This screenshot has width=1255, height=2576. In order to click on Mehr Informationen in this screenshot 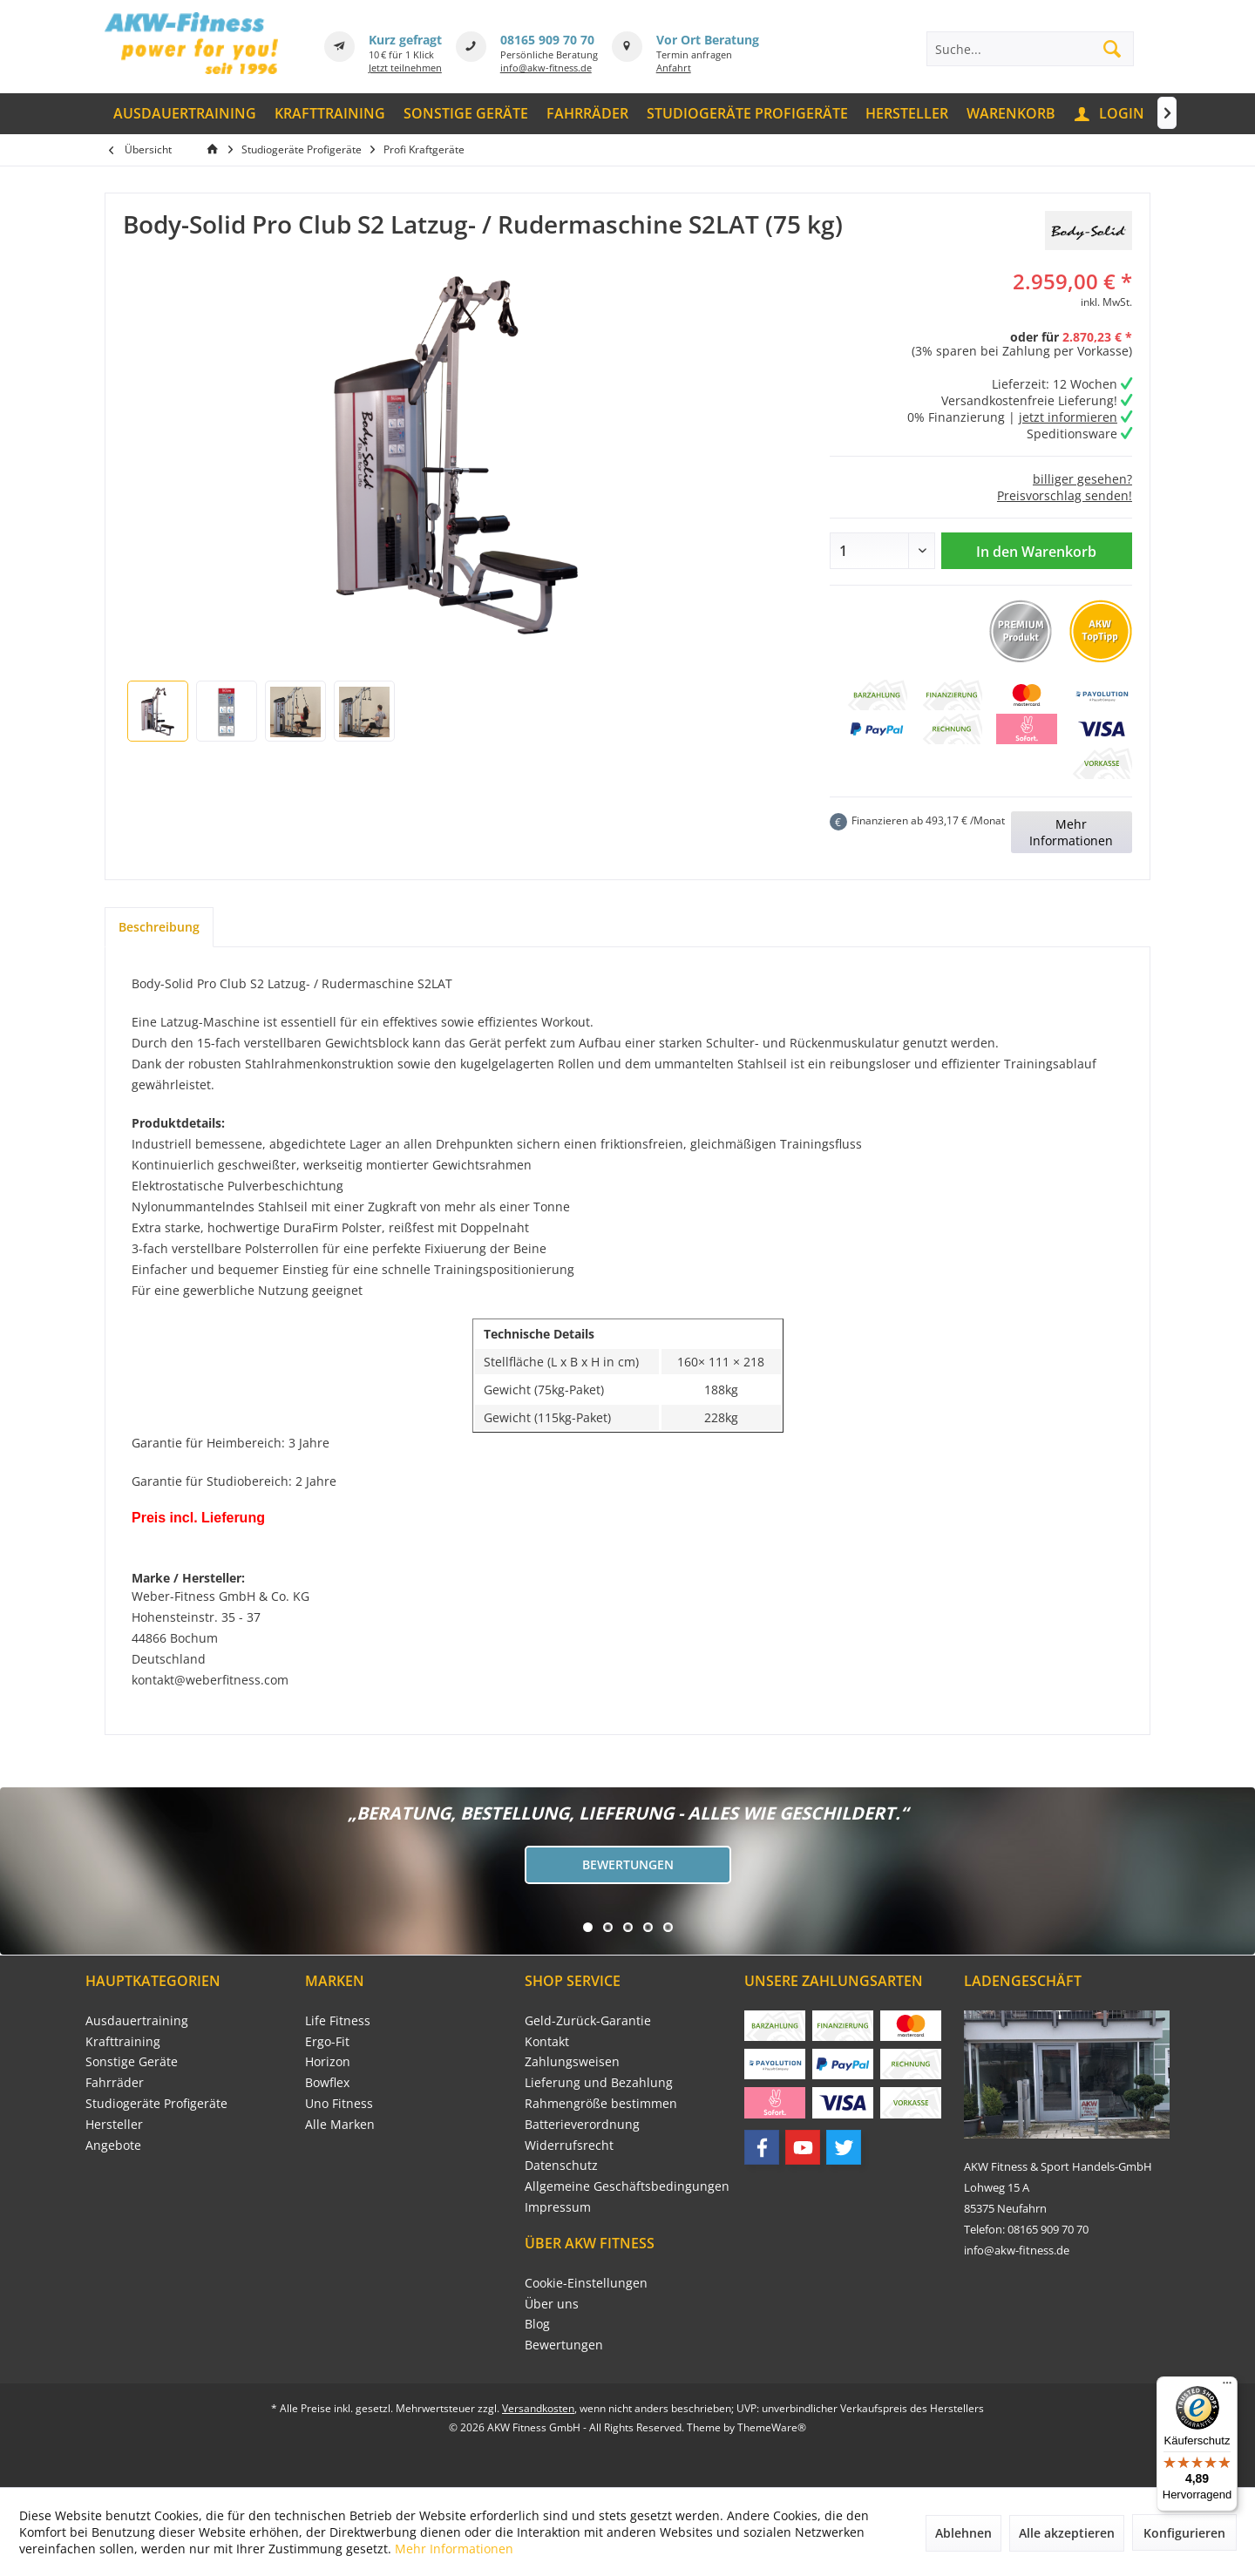, I will do `click(1071, 832)`.